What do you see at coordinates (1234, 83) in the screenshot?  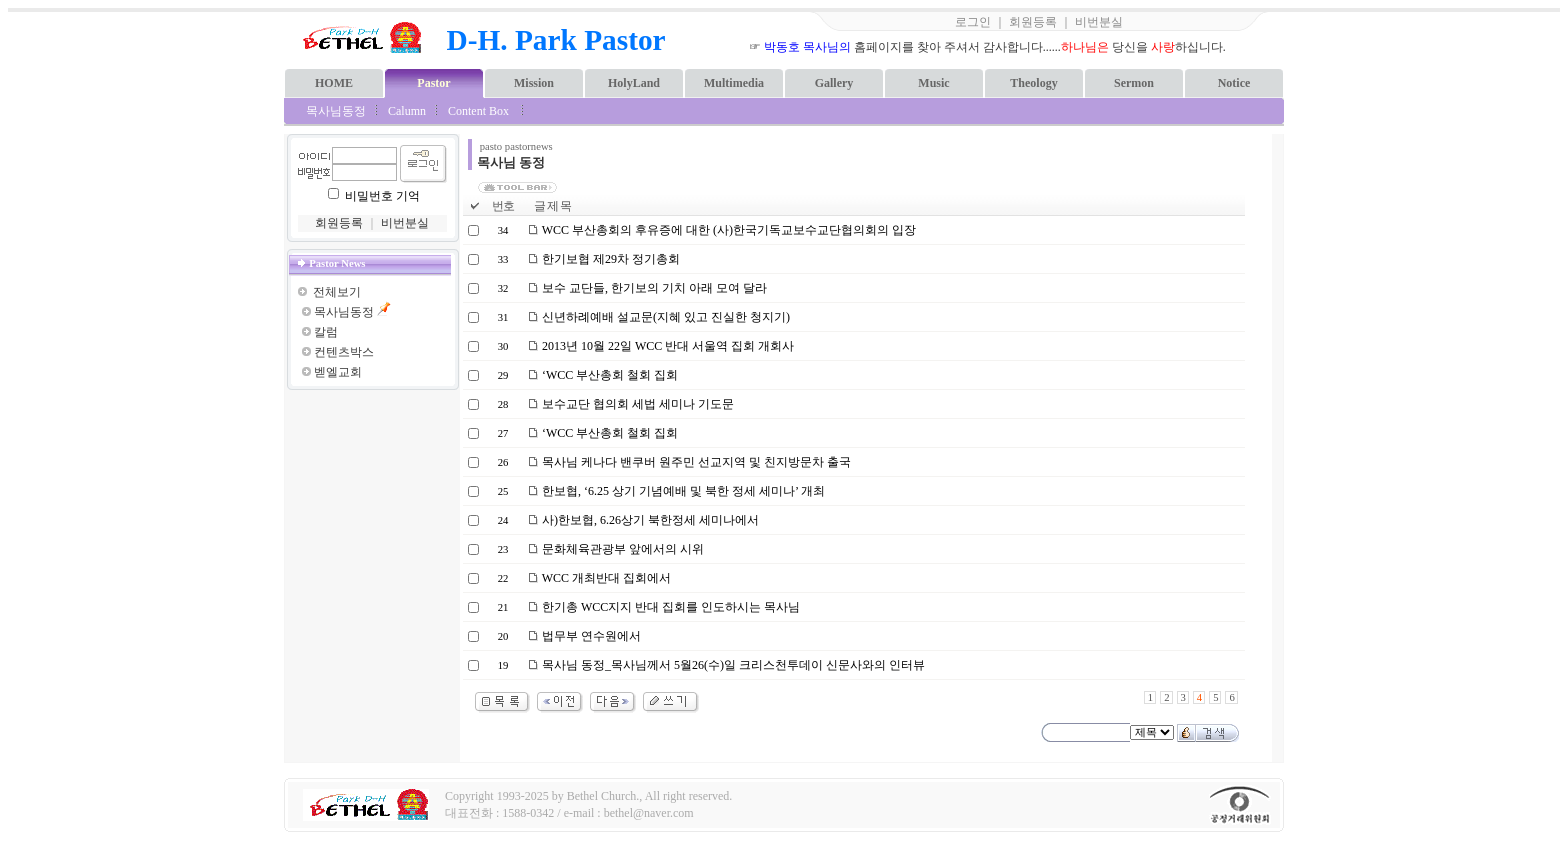 I see `Notice` at bounding box center [1234, 83].